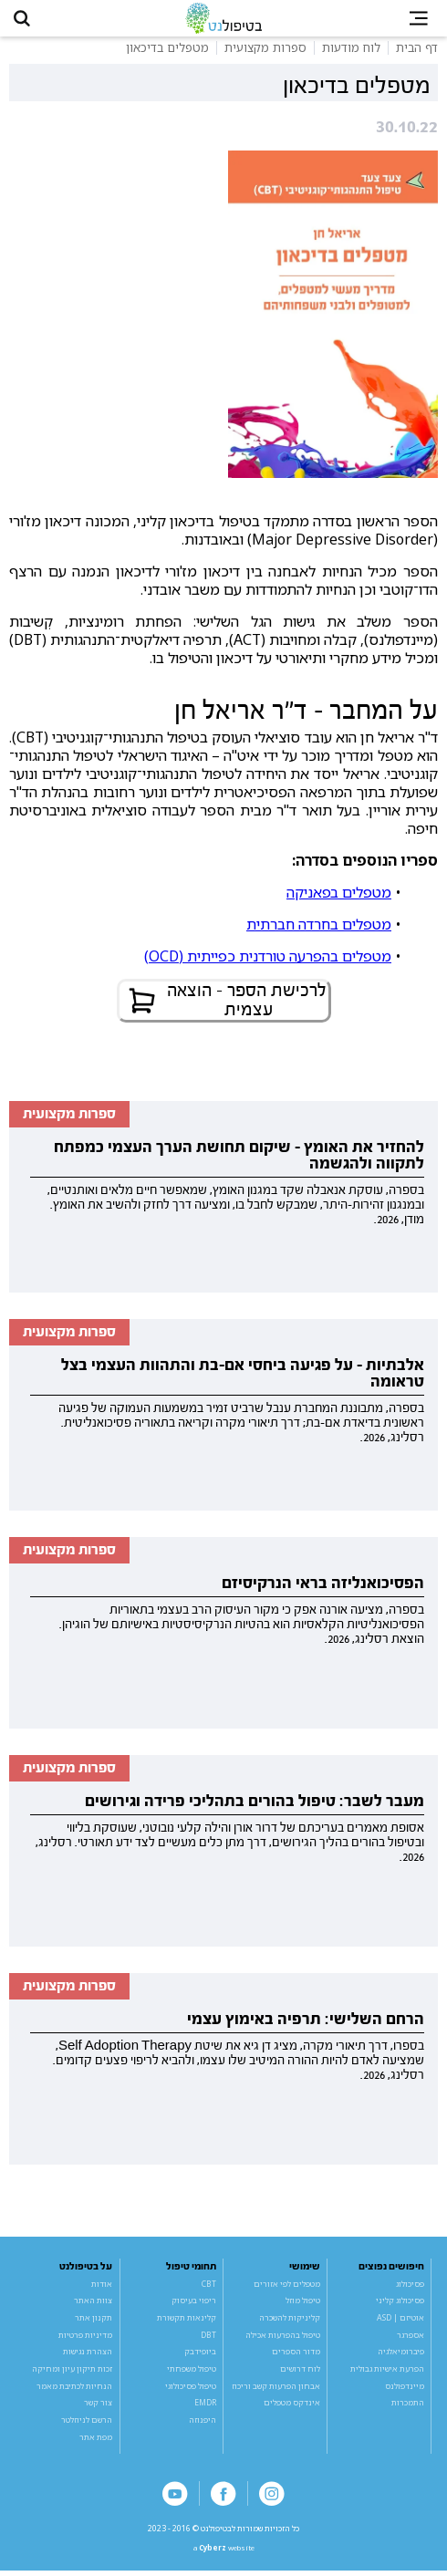 The height and width of the screenshot is (2576, 447). Describe the element at coordinates (410, 2287) in the screenshot. I see `פסיכולוג` at that location.